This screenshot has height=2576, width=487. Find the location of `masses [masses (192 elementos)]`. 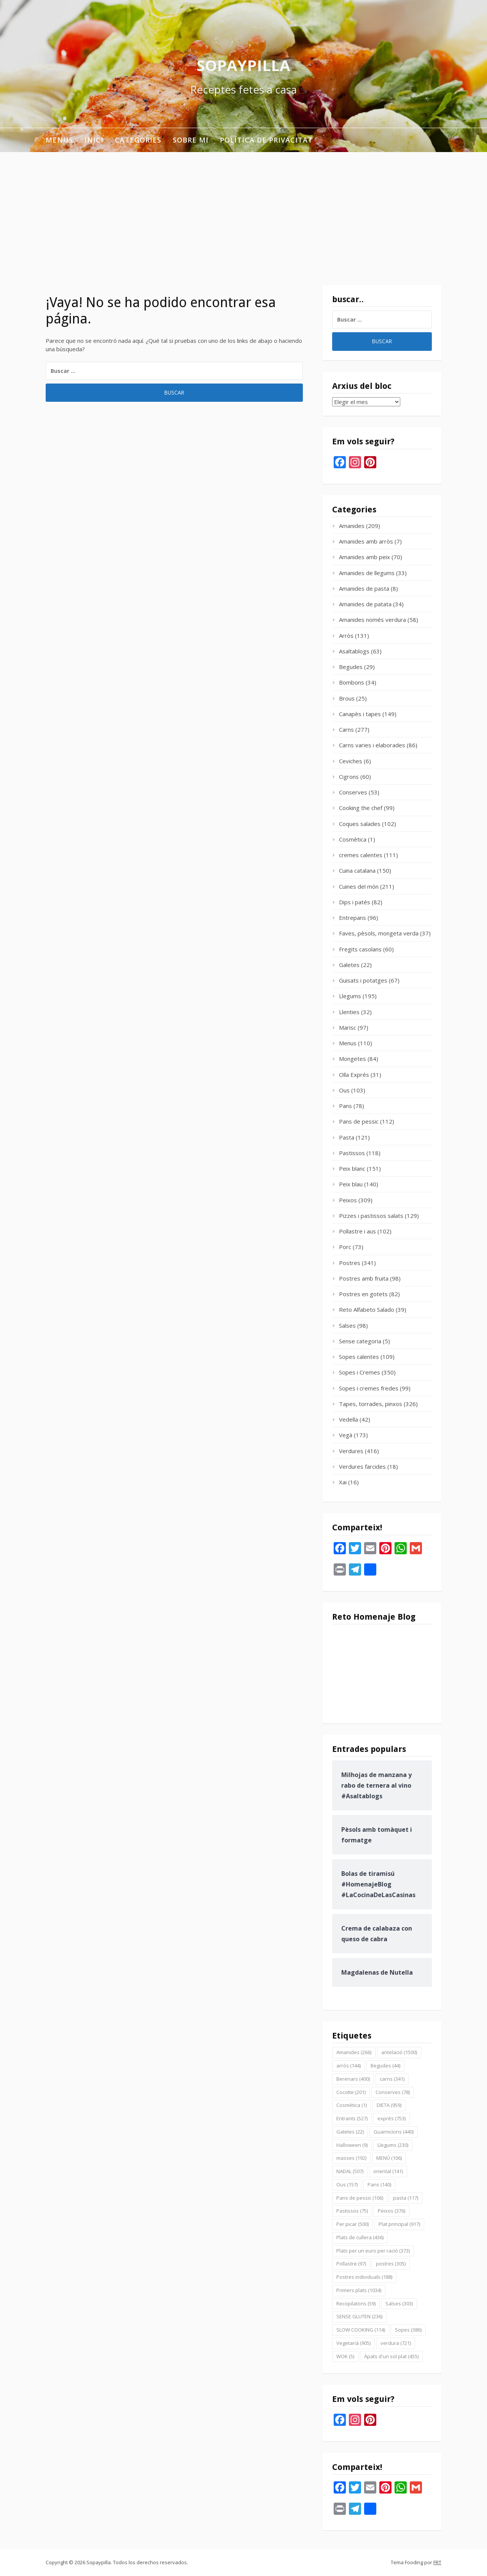

masses [masses (192 elementos)] is located at coordinates (351, 2157).